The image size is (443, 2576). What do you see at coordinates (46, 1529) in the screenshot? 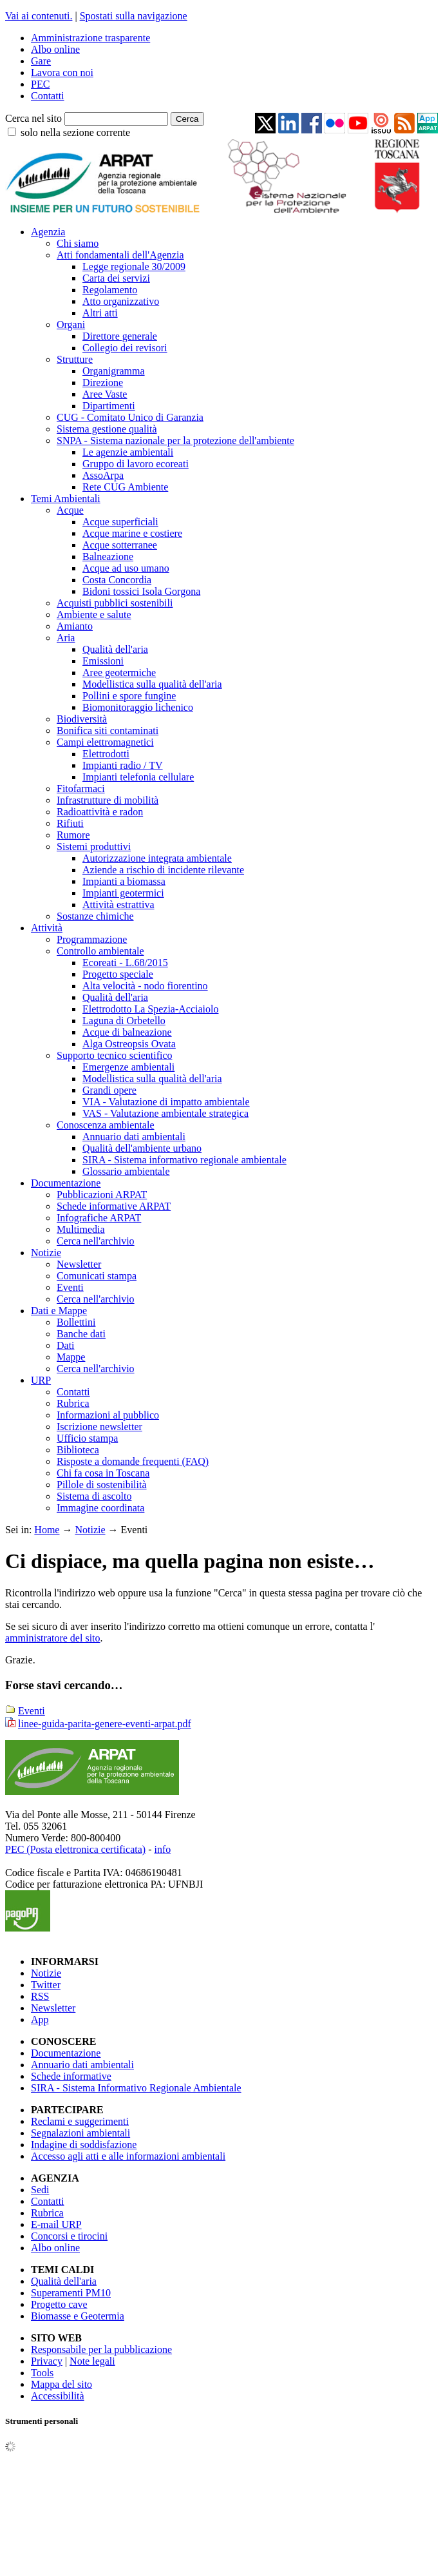
I see `Home` at bounding box center [46, 1529].